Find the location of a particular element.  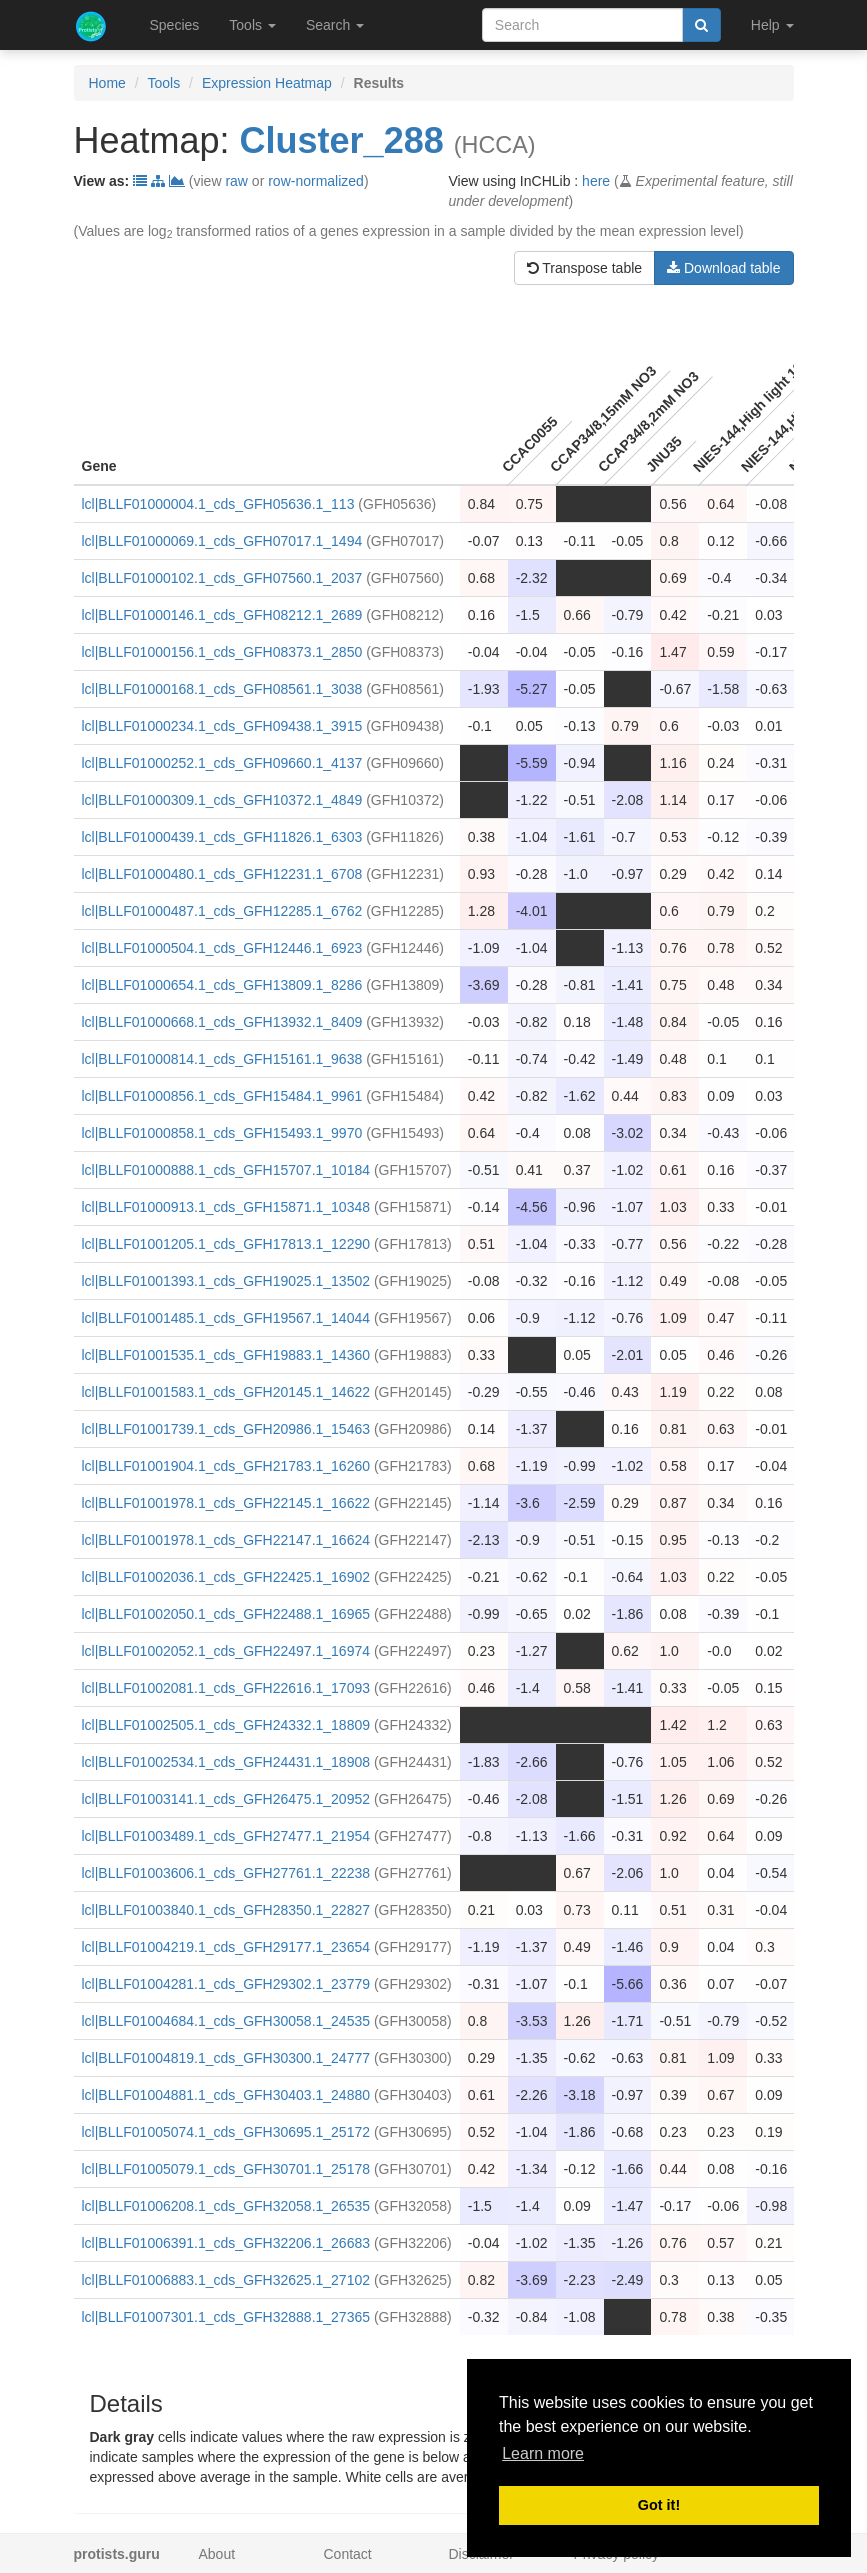

lcl|BLLF01004281.1_cds_GFH29302.1_23779 is located at coordinates (226, 1984).